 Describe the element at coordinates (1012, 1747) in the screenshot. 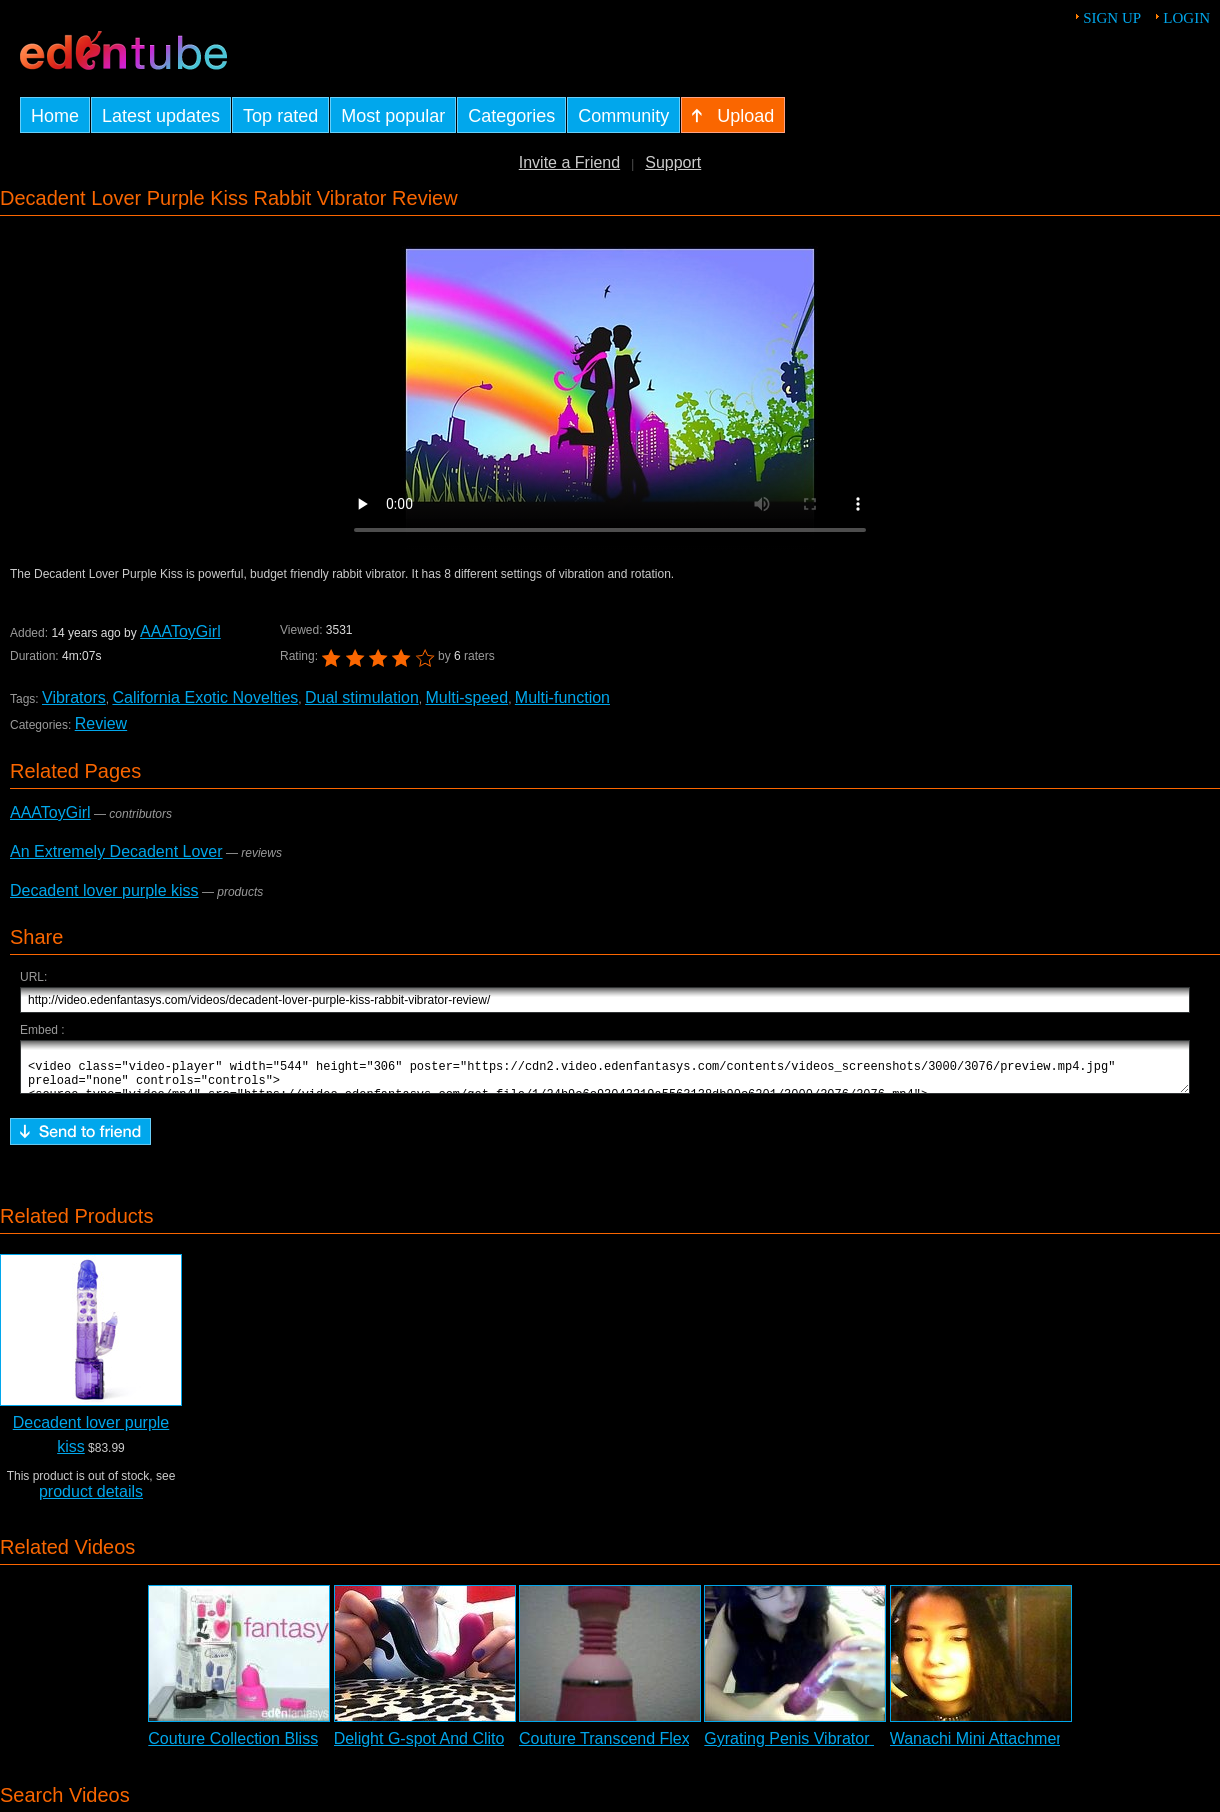

I see `Wanachi Mini Attachments Review` at that location.